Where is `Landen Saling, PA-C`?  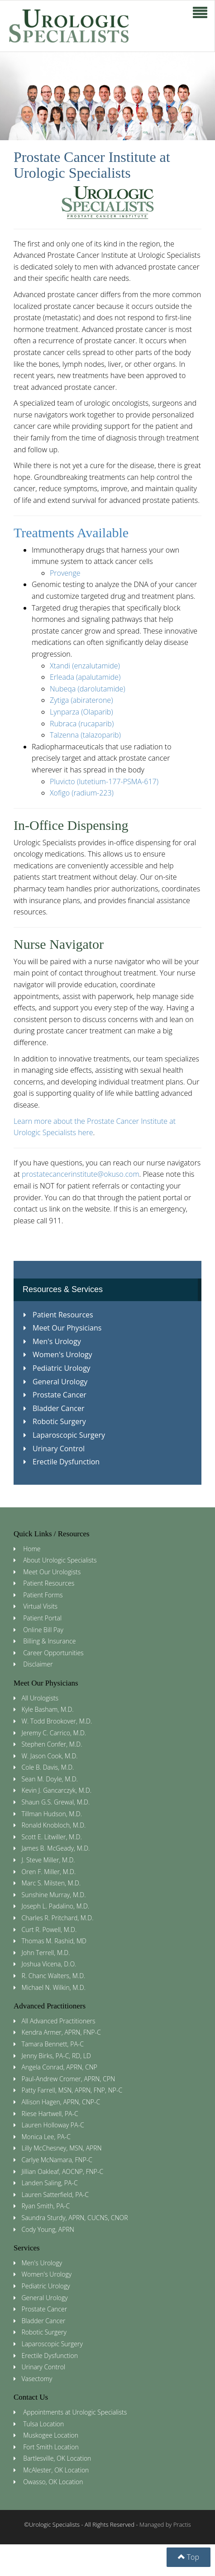 Landen Saling, PA-C is located at coordinates (50, 2182).